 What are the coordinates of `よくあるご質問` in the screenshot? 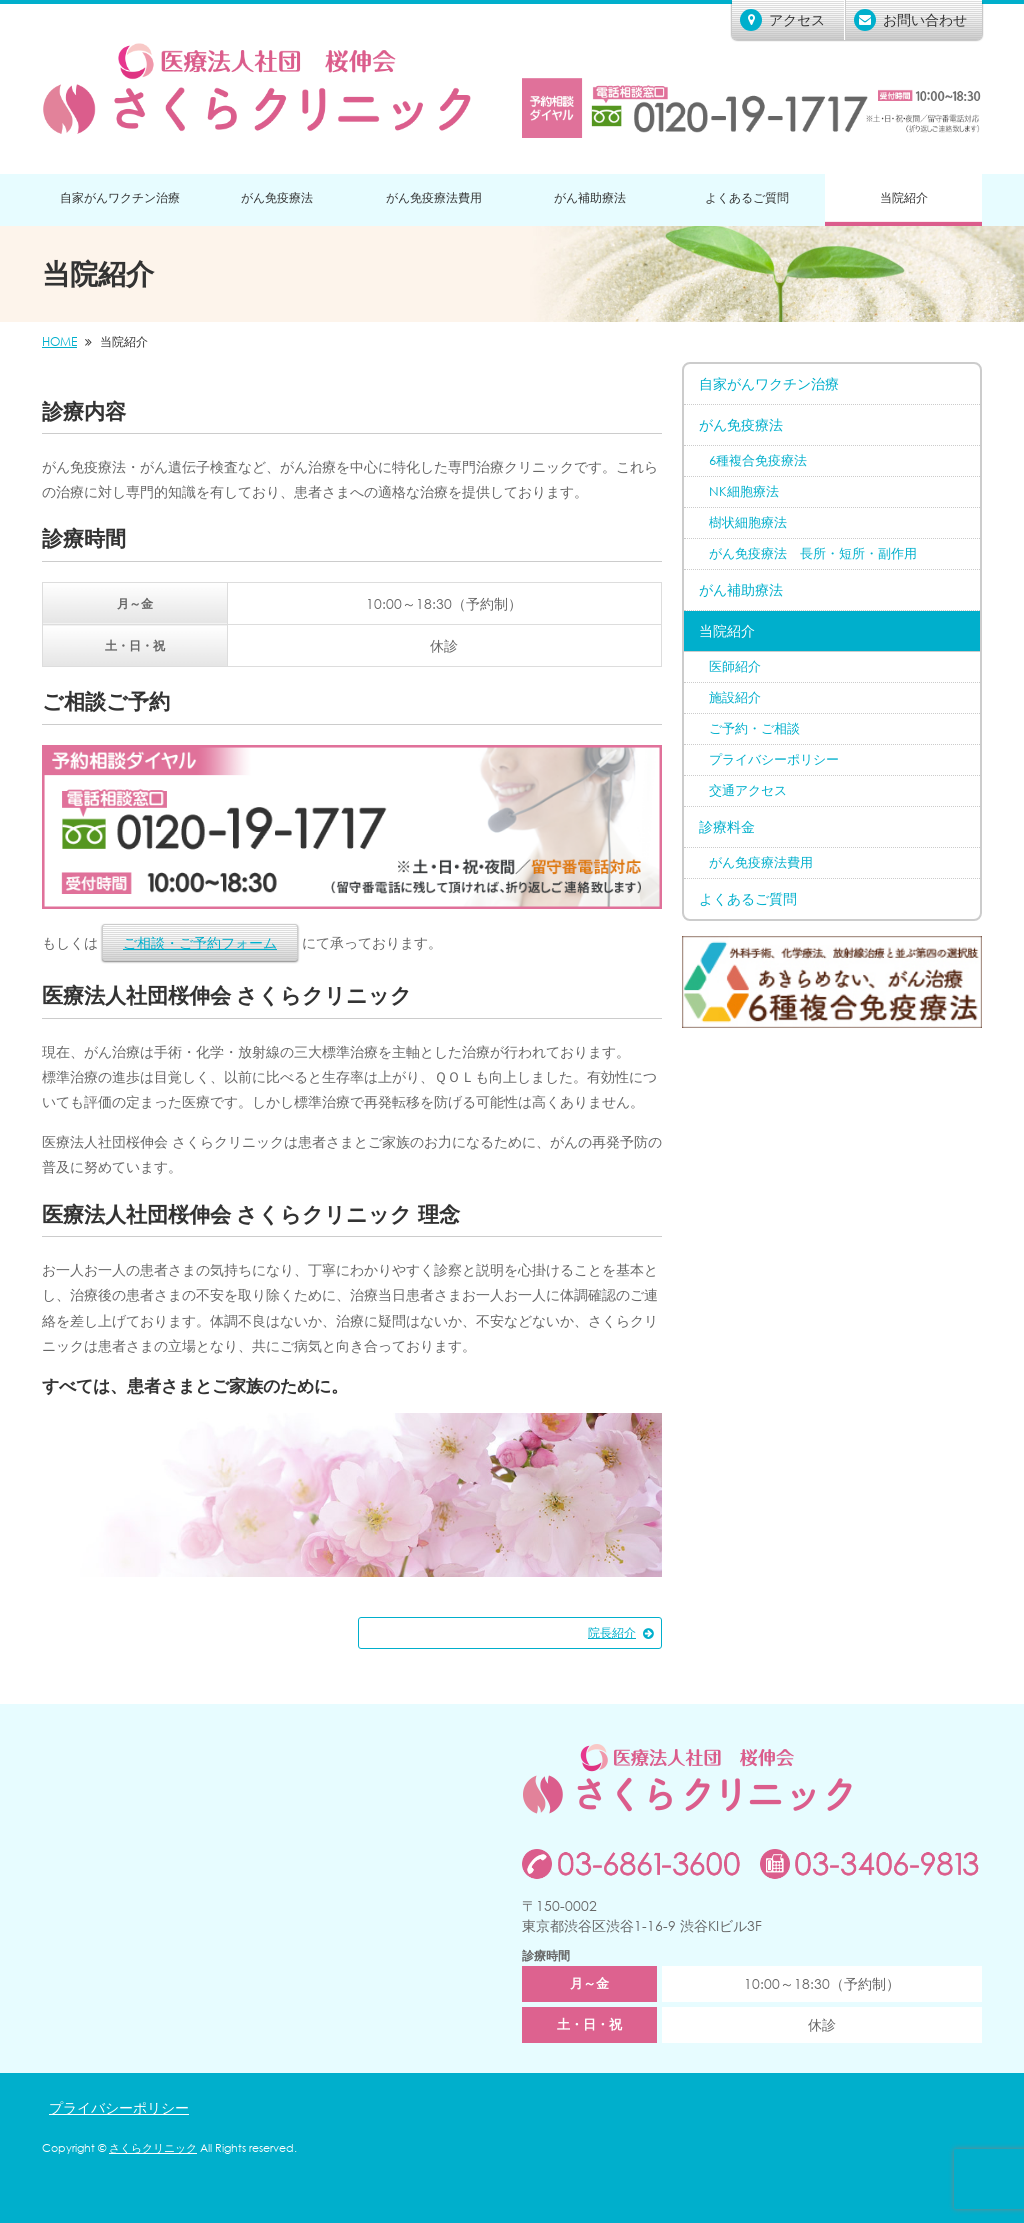 It's located at (747, 197).